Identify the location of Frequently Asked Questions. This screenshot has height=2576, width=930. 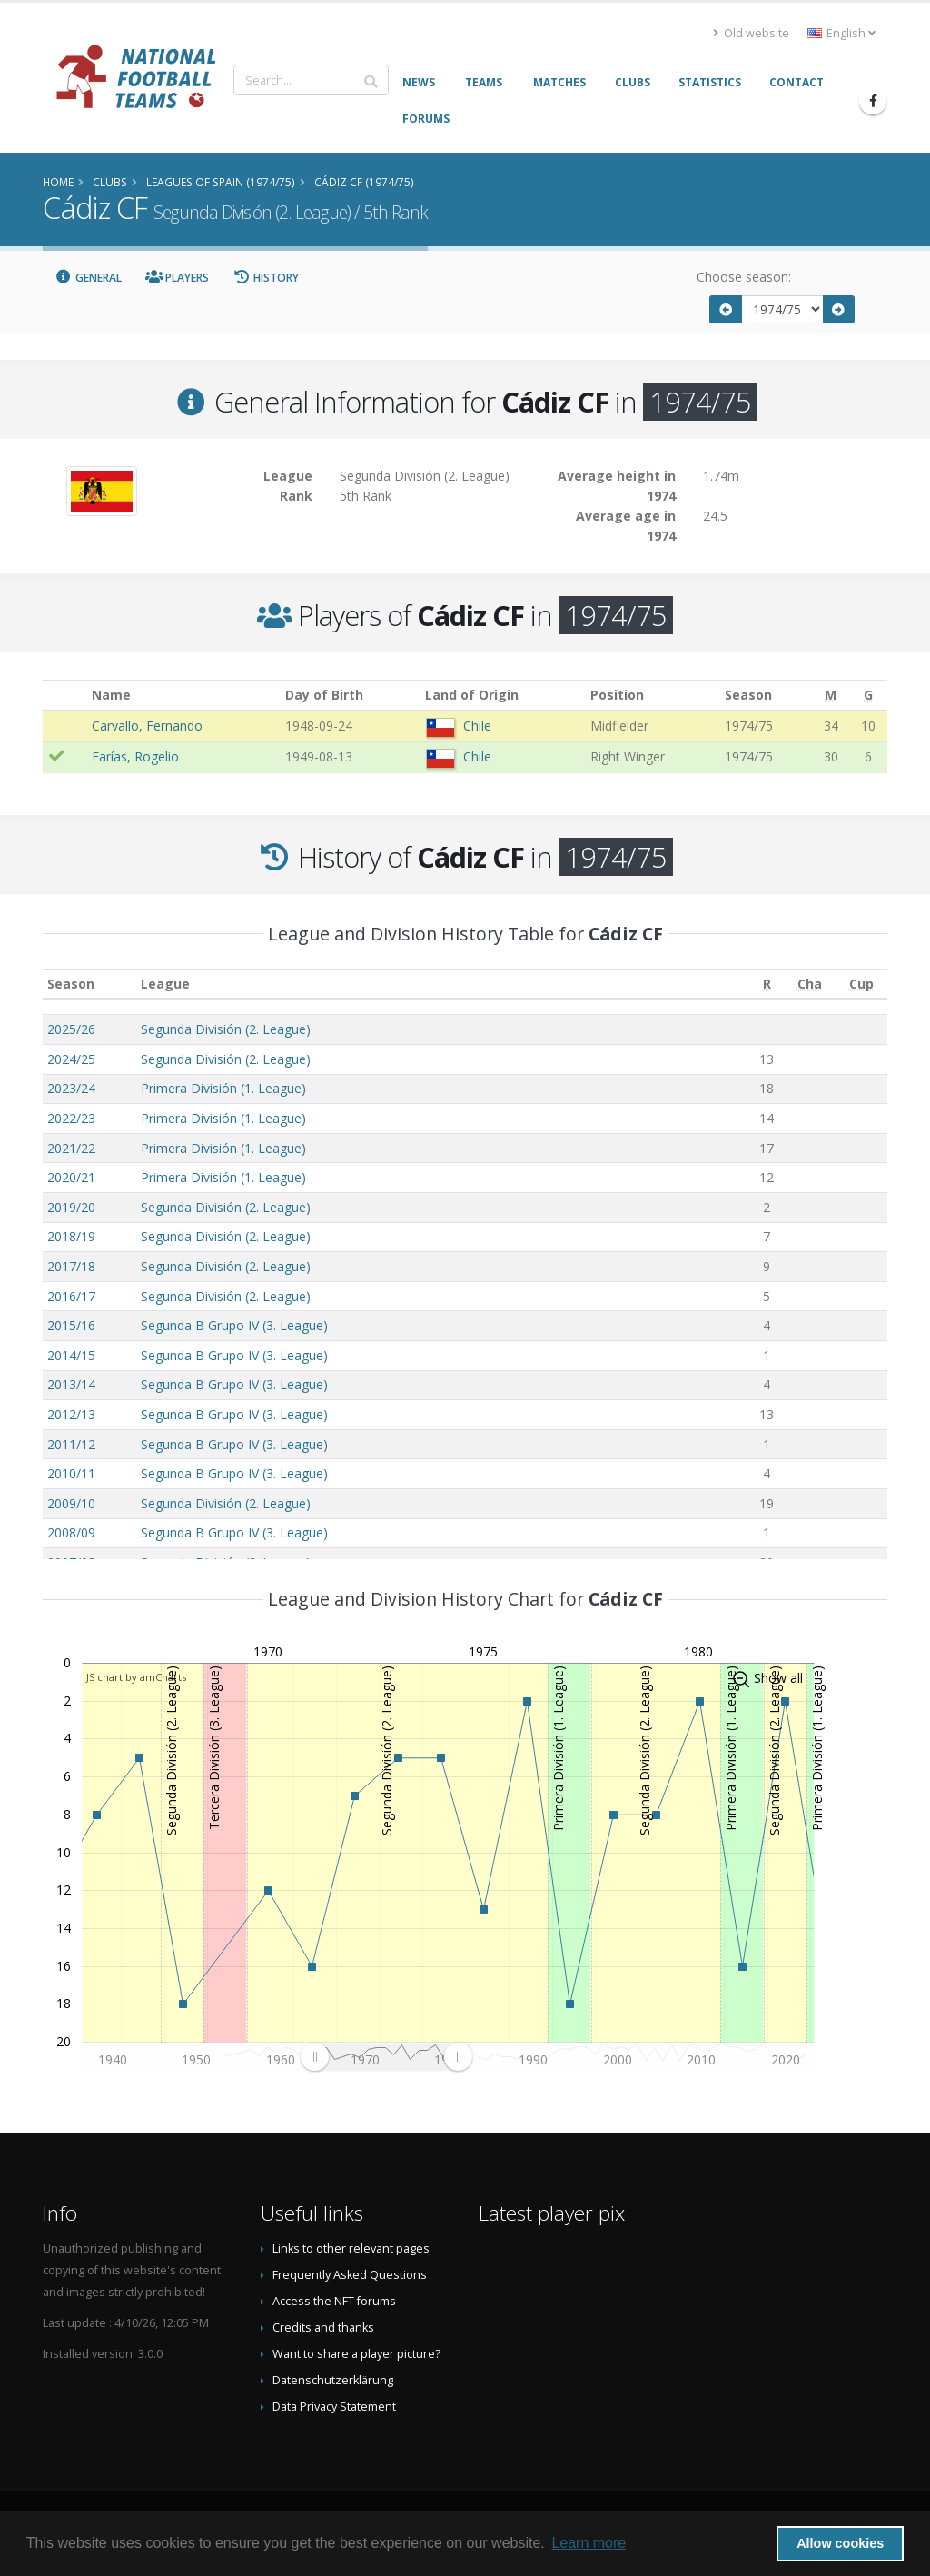
(349, 2275).